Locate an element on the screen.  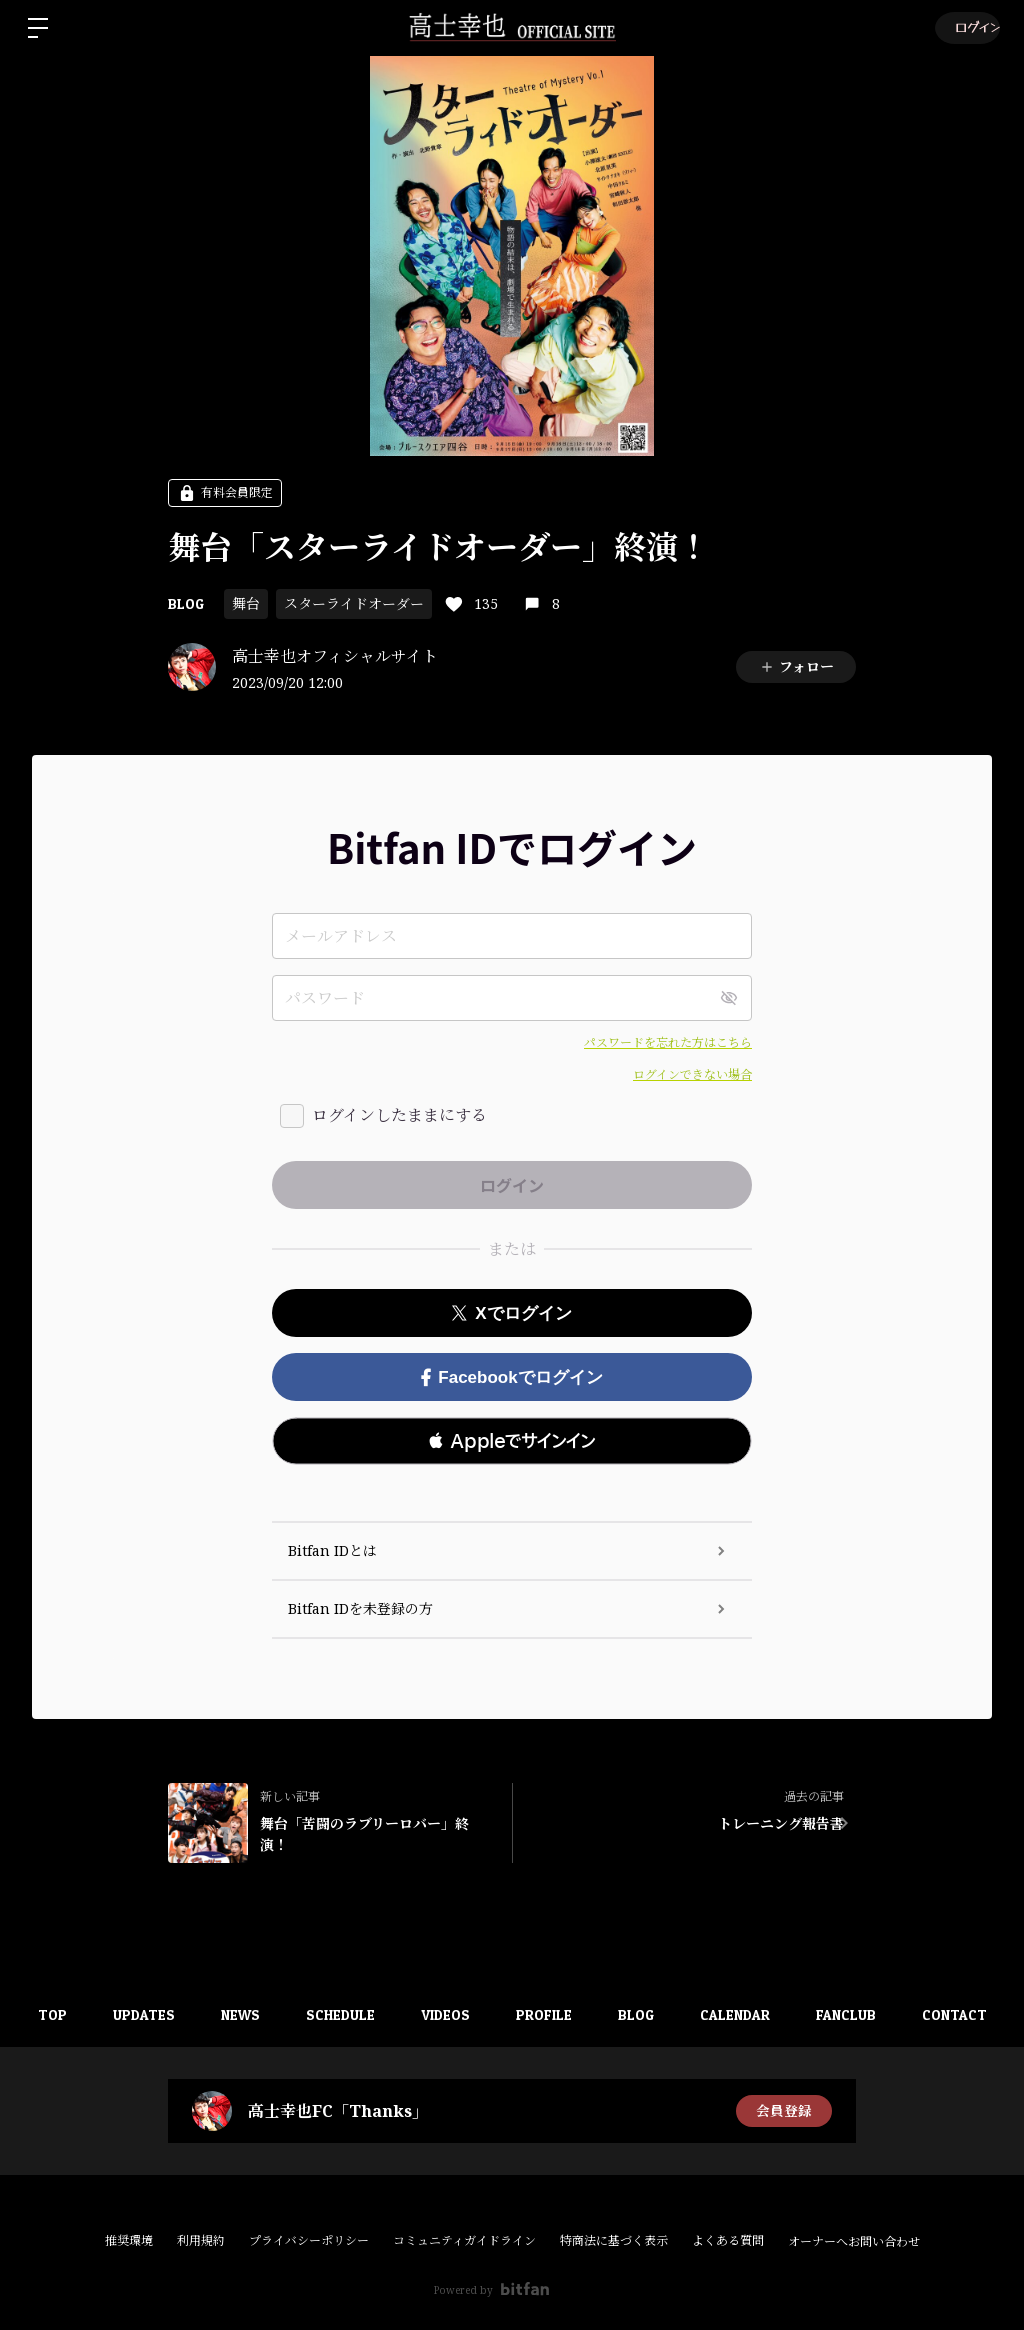
舞台 is located at coordinates (246, 603).